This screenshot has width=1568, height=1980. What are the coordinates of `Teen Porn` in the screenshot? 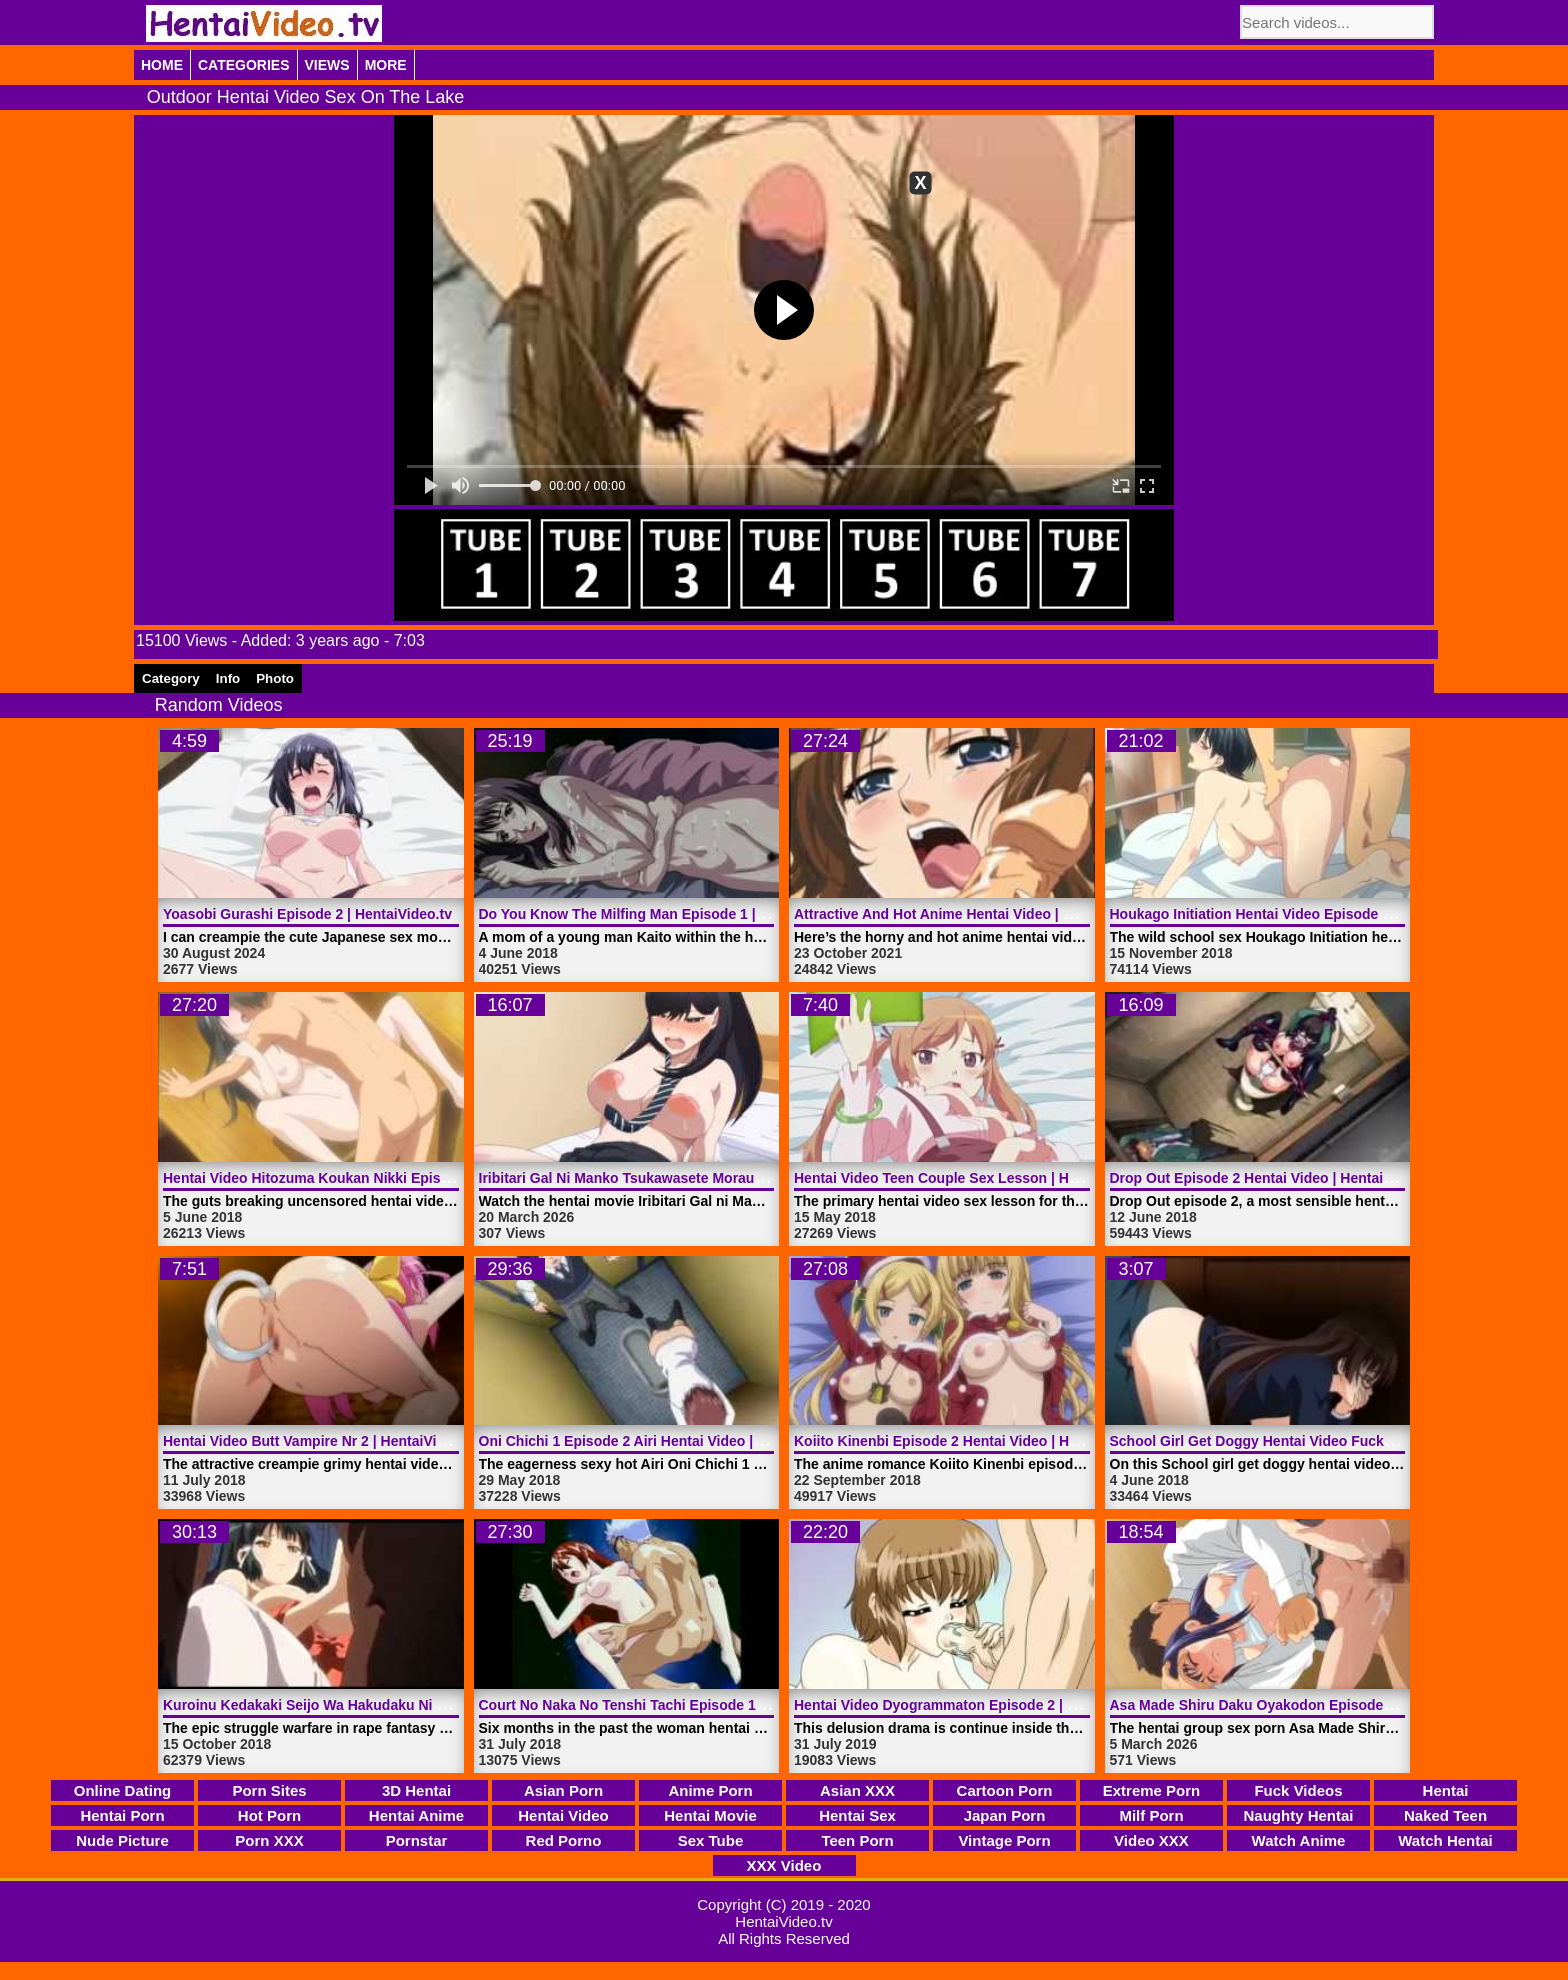 It's located at (857, 1840).